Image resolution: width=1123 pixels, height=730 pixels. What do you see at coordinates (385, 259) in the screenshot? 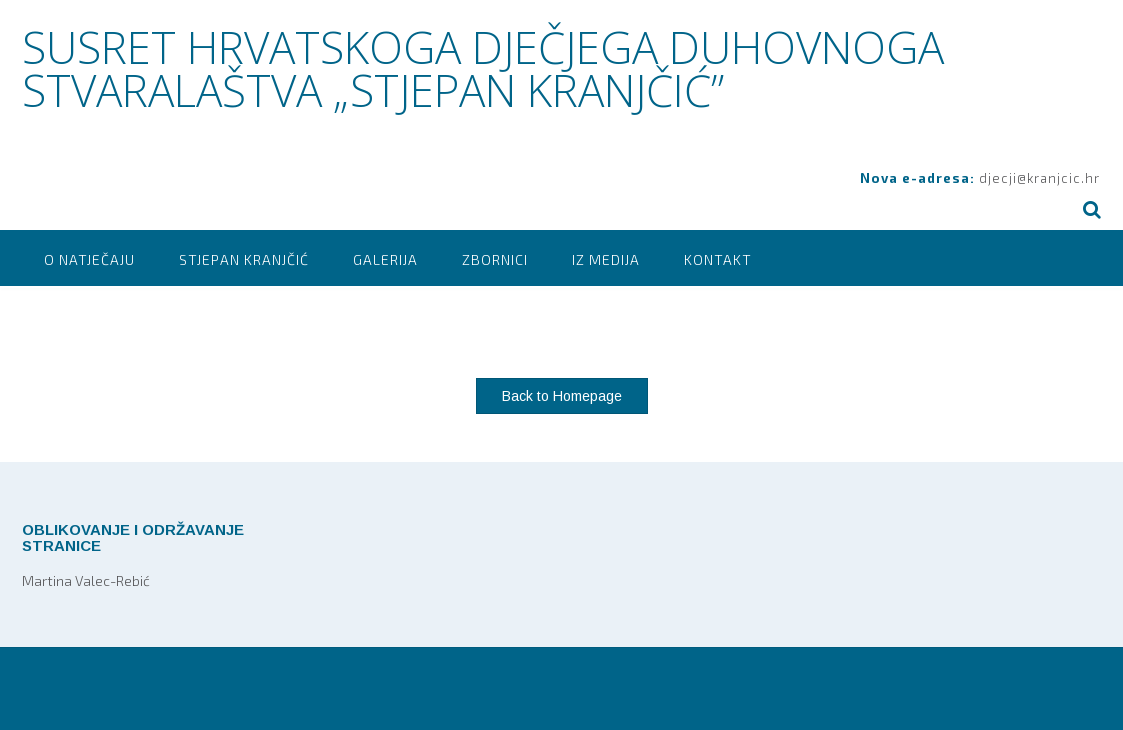
I see `Galerija` at bounding box center [385, 259].